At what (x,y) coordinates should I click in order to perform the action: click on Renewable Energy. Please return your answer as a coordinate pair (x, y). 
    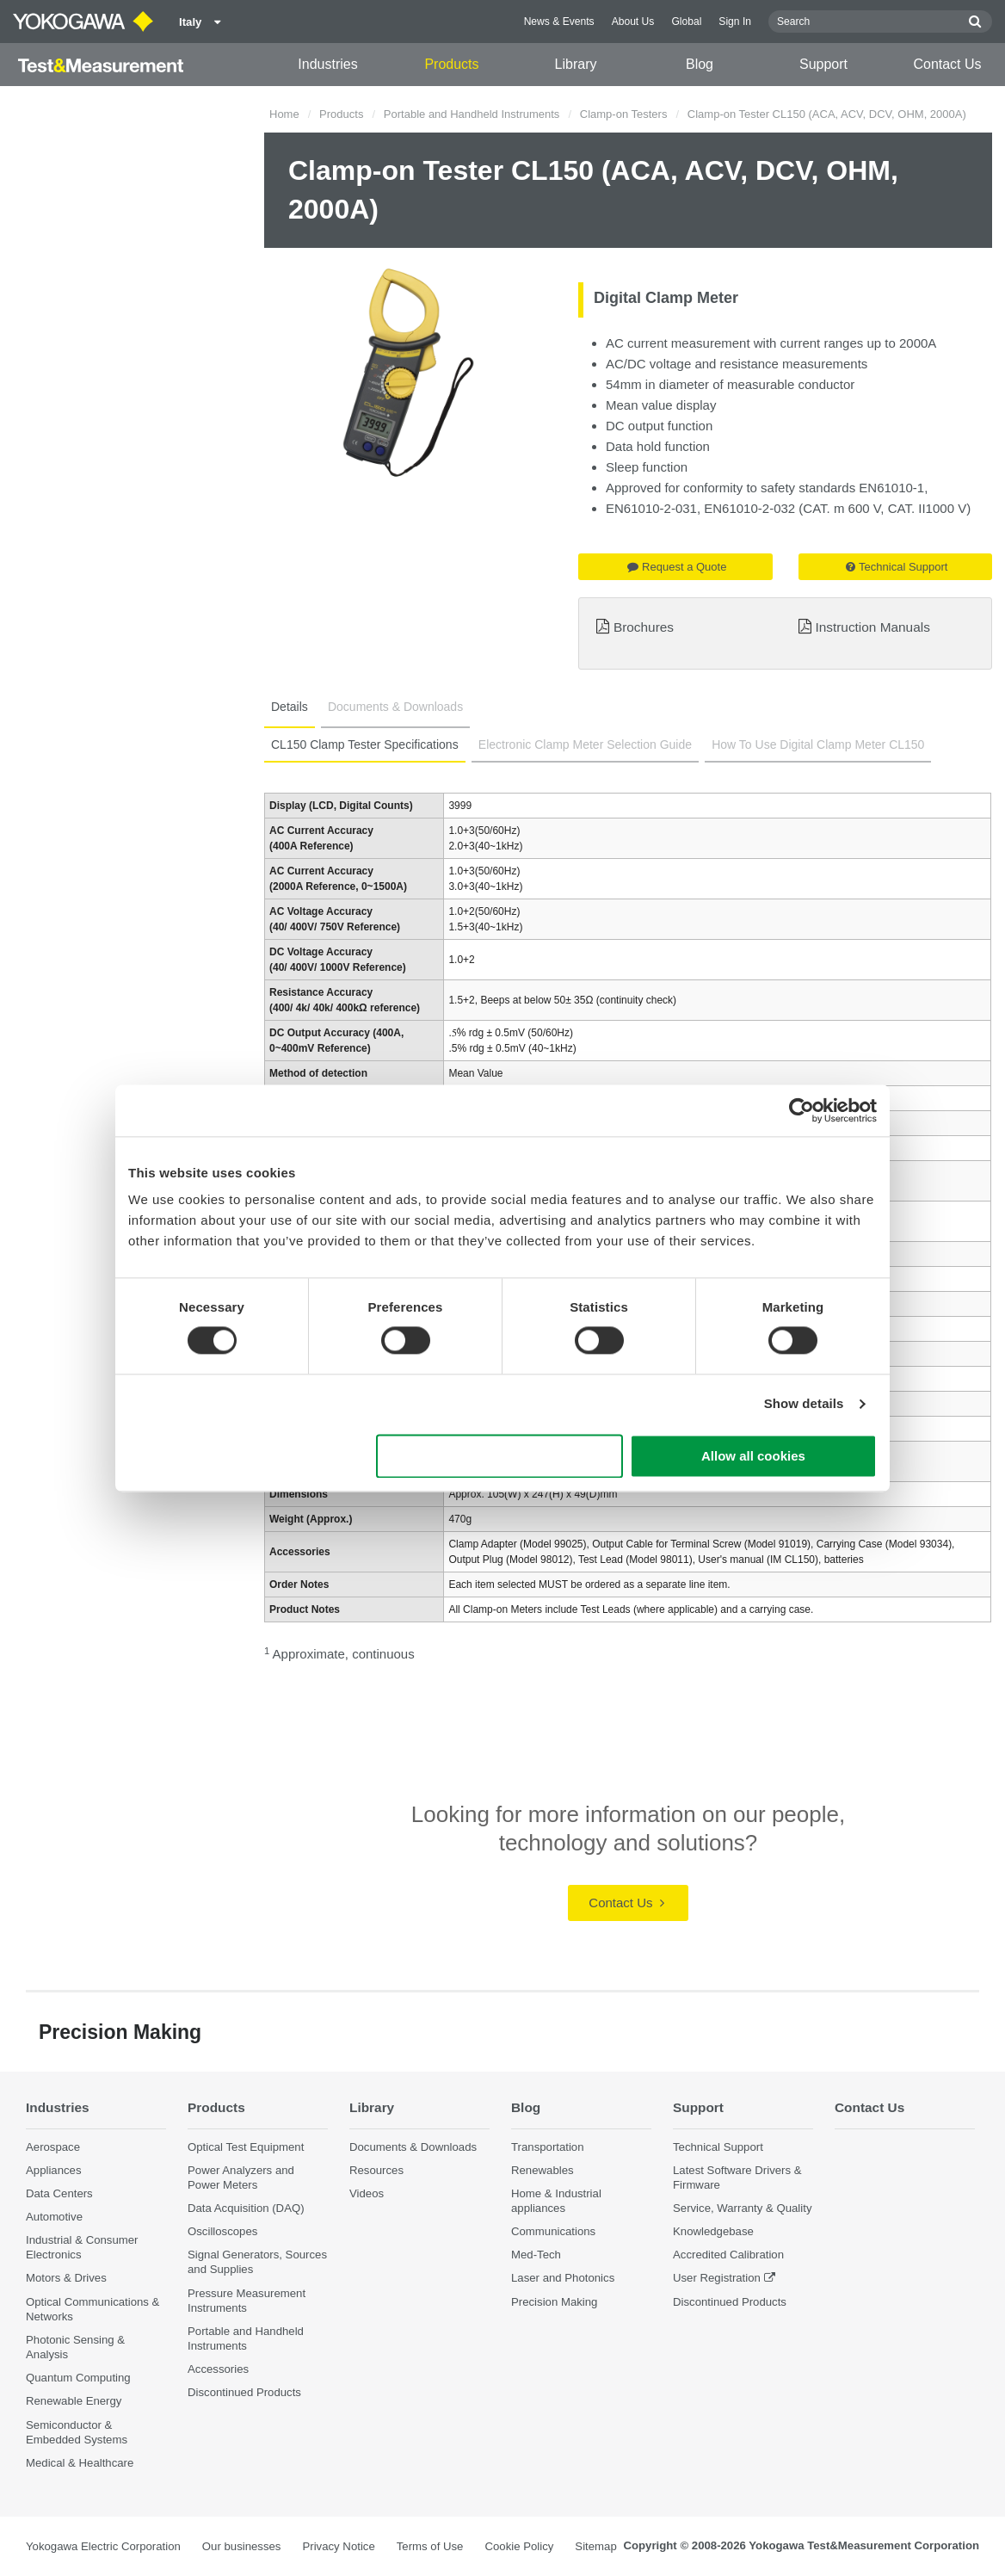
    Looking at the image, I should click on (73, 2400).